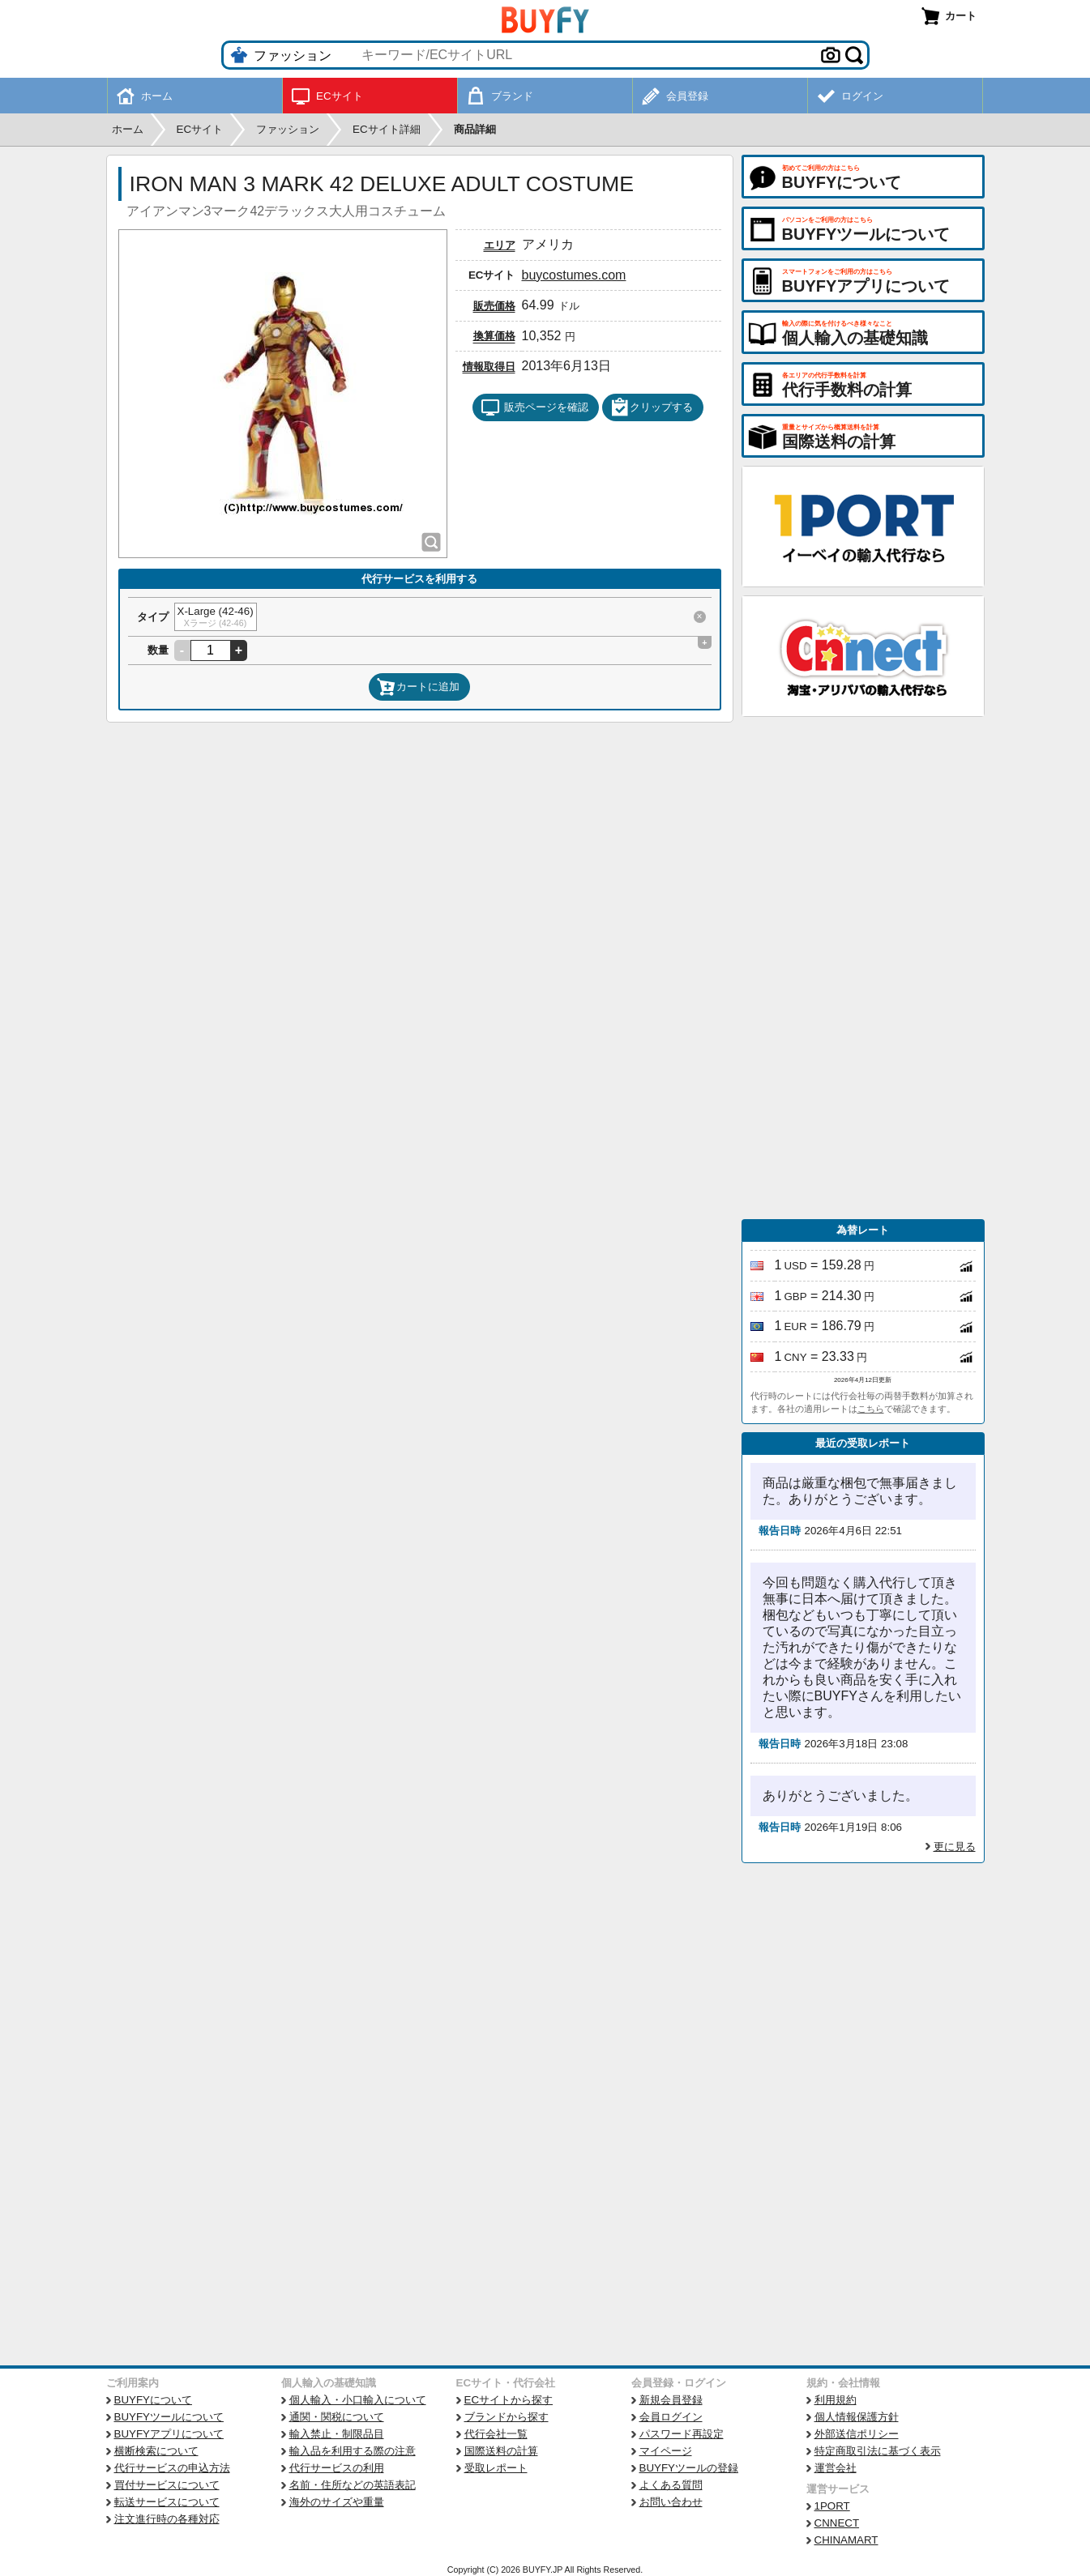 The height and width of the screenshot is (2576, 1090). I want to click on 個人輸入・小口輸入について, so click(357, 2400).